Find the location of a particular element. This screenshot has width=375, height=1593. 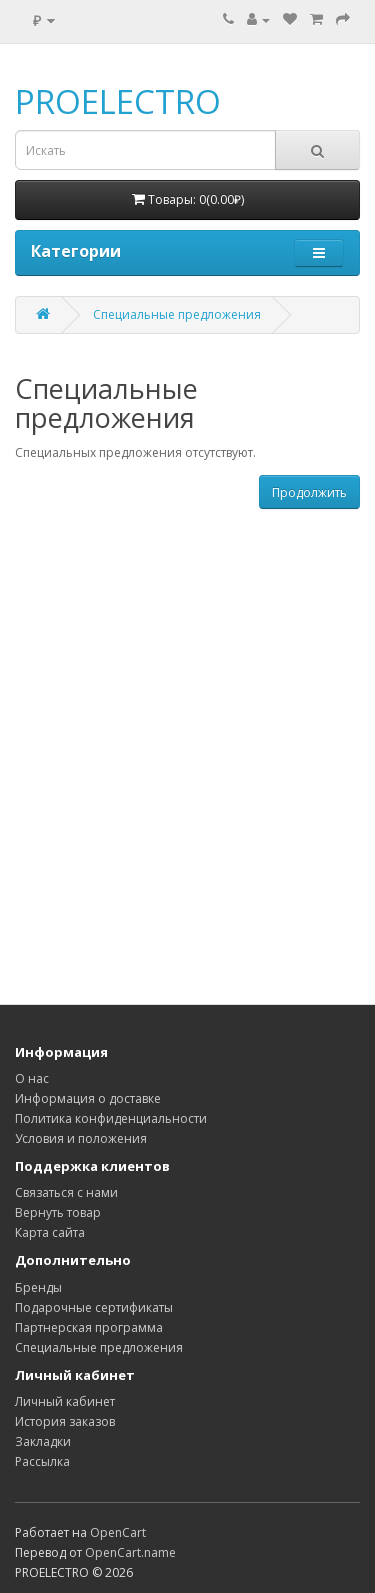

OpenCart is located at coordinates (118, 1532).